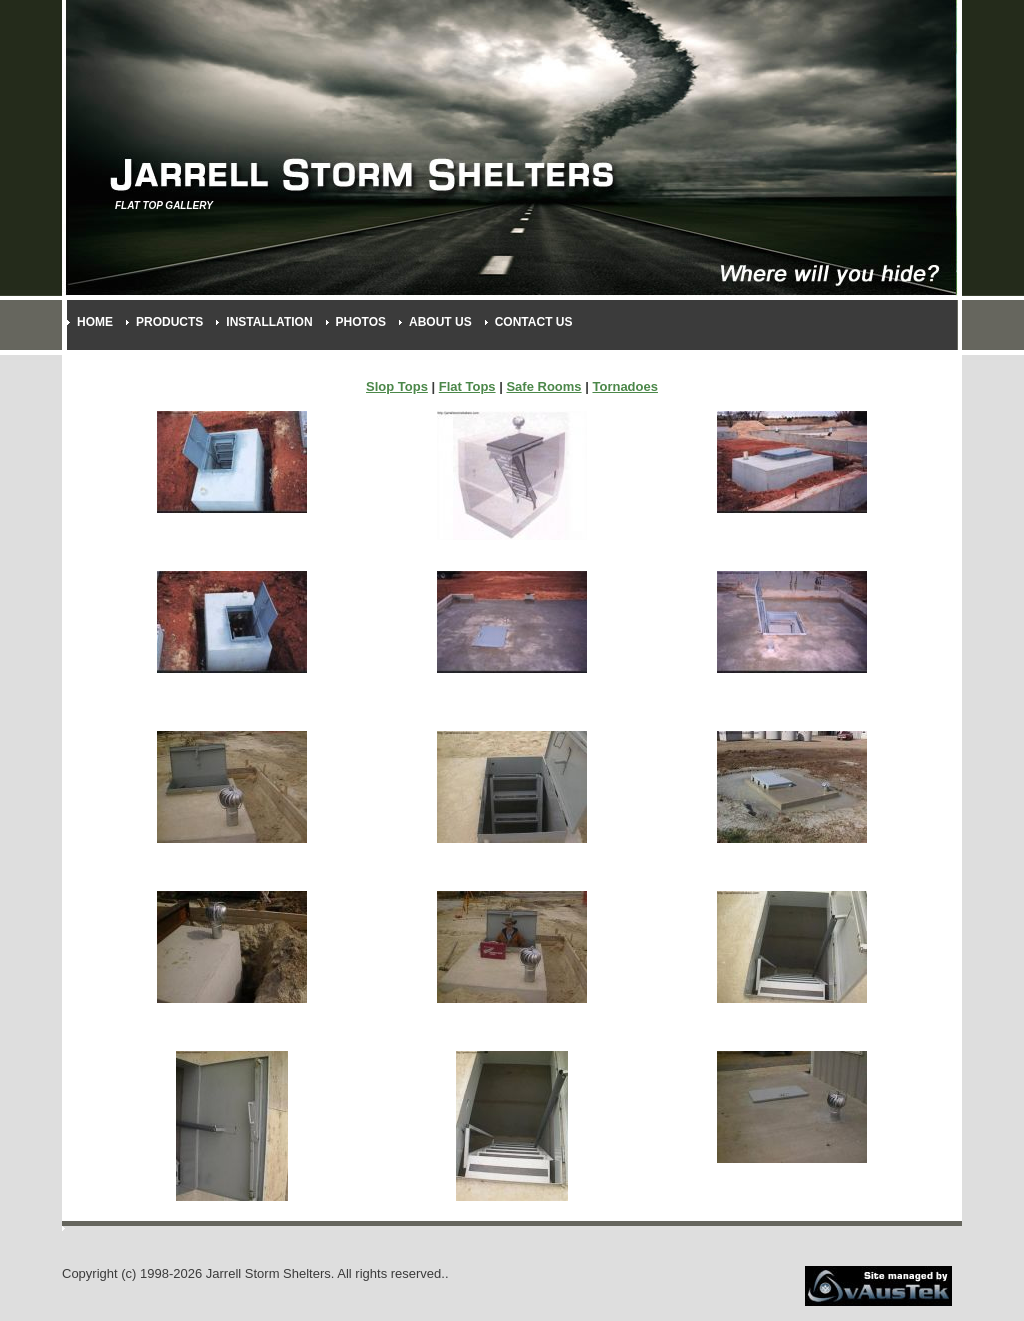 This screenshot has height=1321, width=1024. Describe the element at coordinates (440, 322) in the screenshot. I see `About Us` at that location.